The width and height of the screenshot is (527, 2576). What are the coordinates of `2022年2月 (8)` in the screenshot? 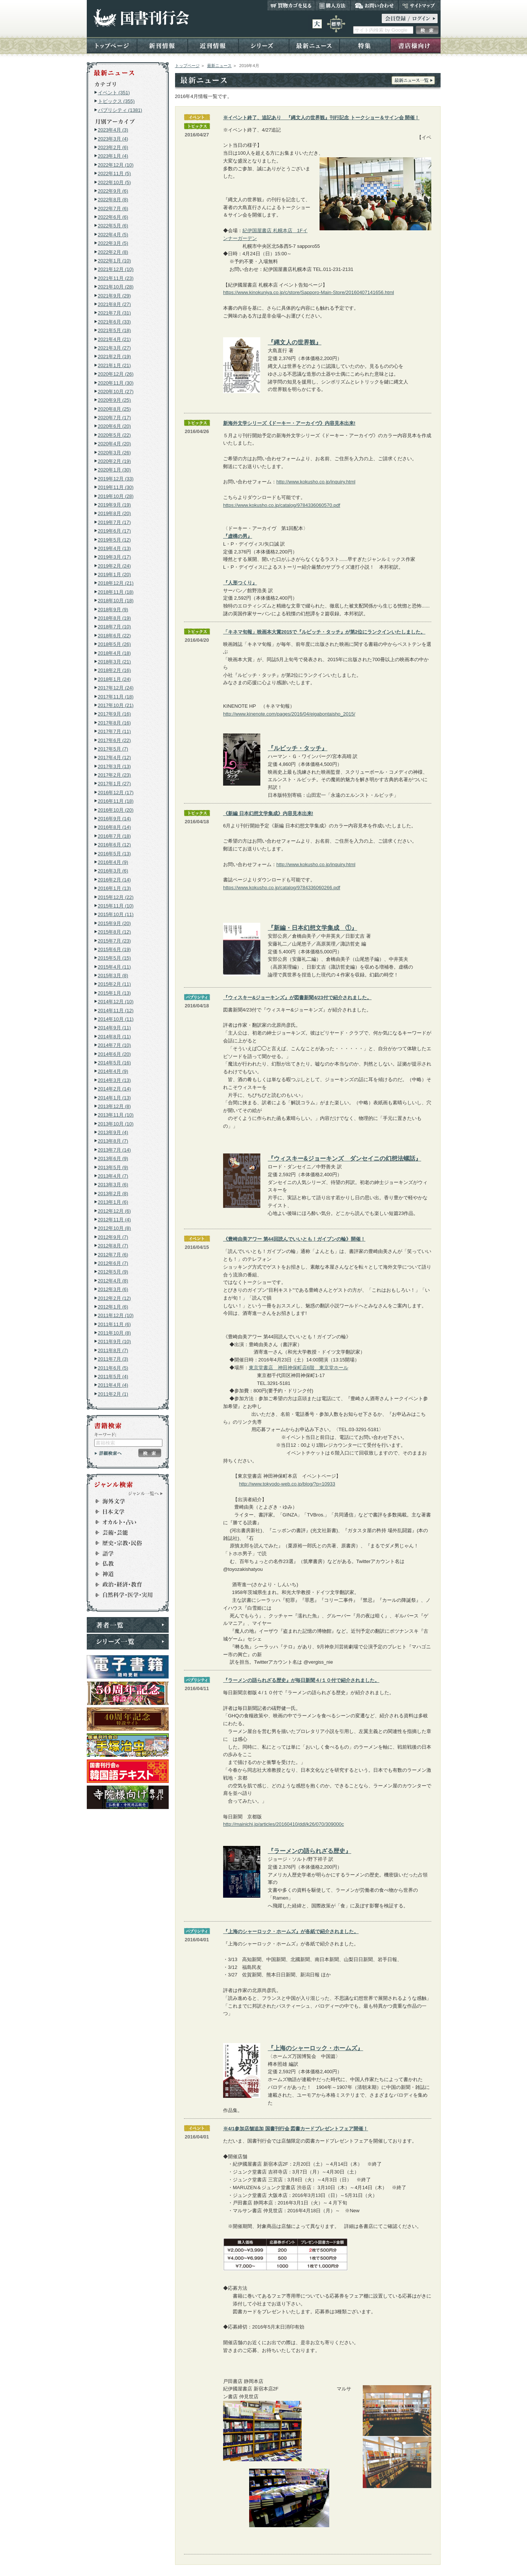 It's located at (113, 252).